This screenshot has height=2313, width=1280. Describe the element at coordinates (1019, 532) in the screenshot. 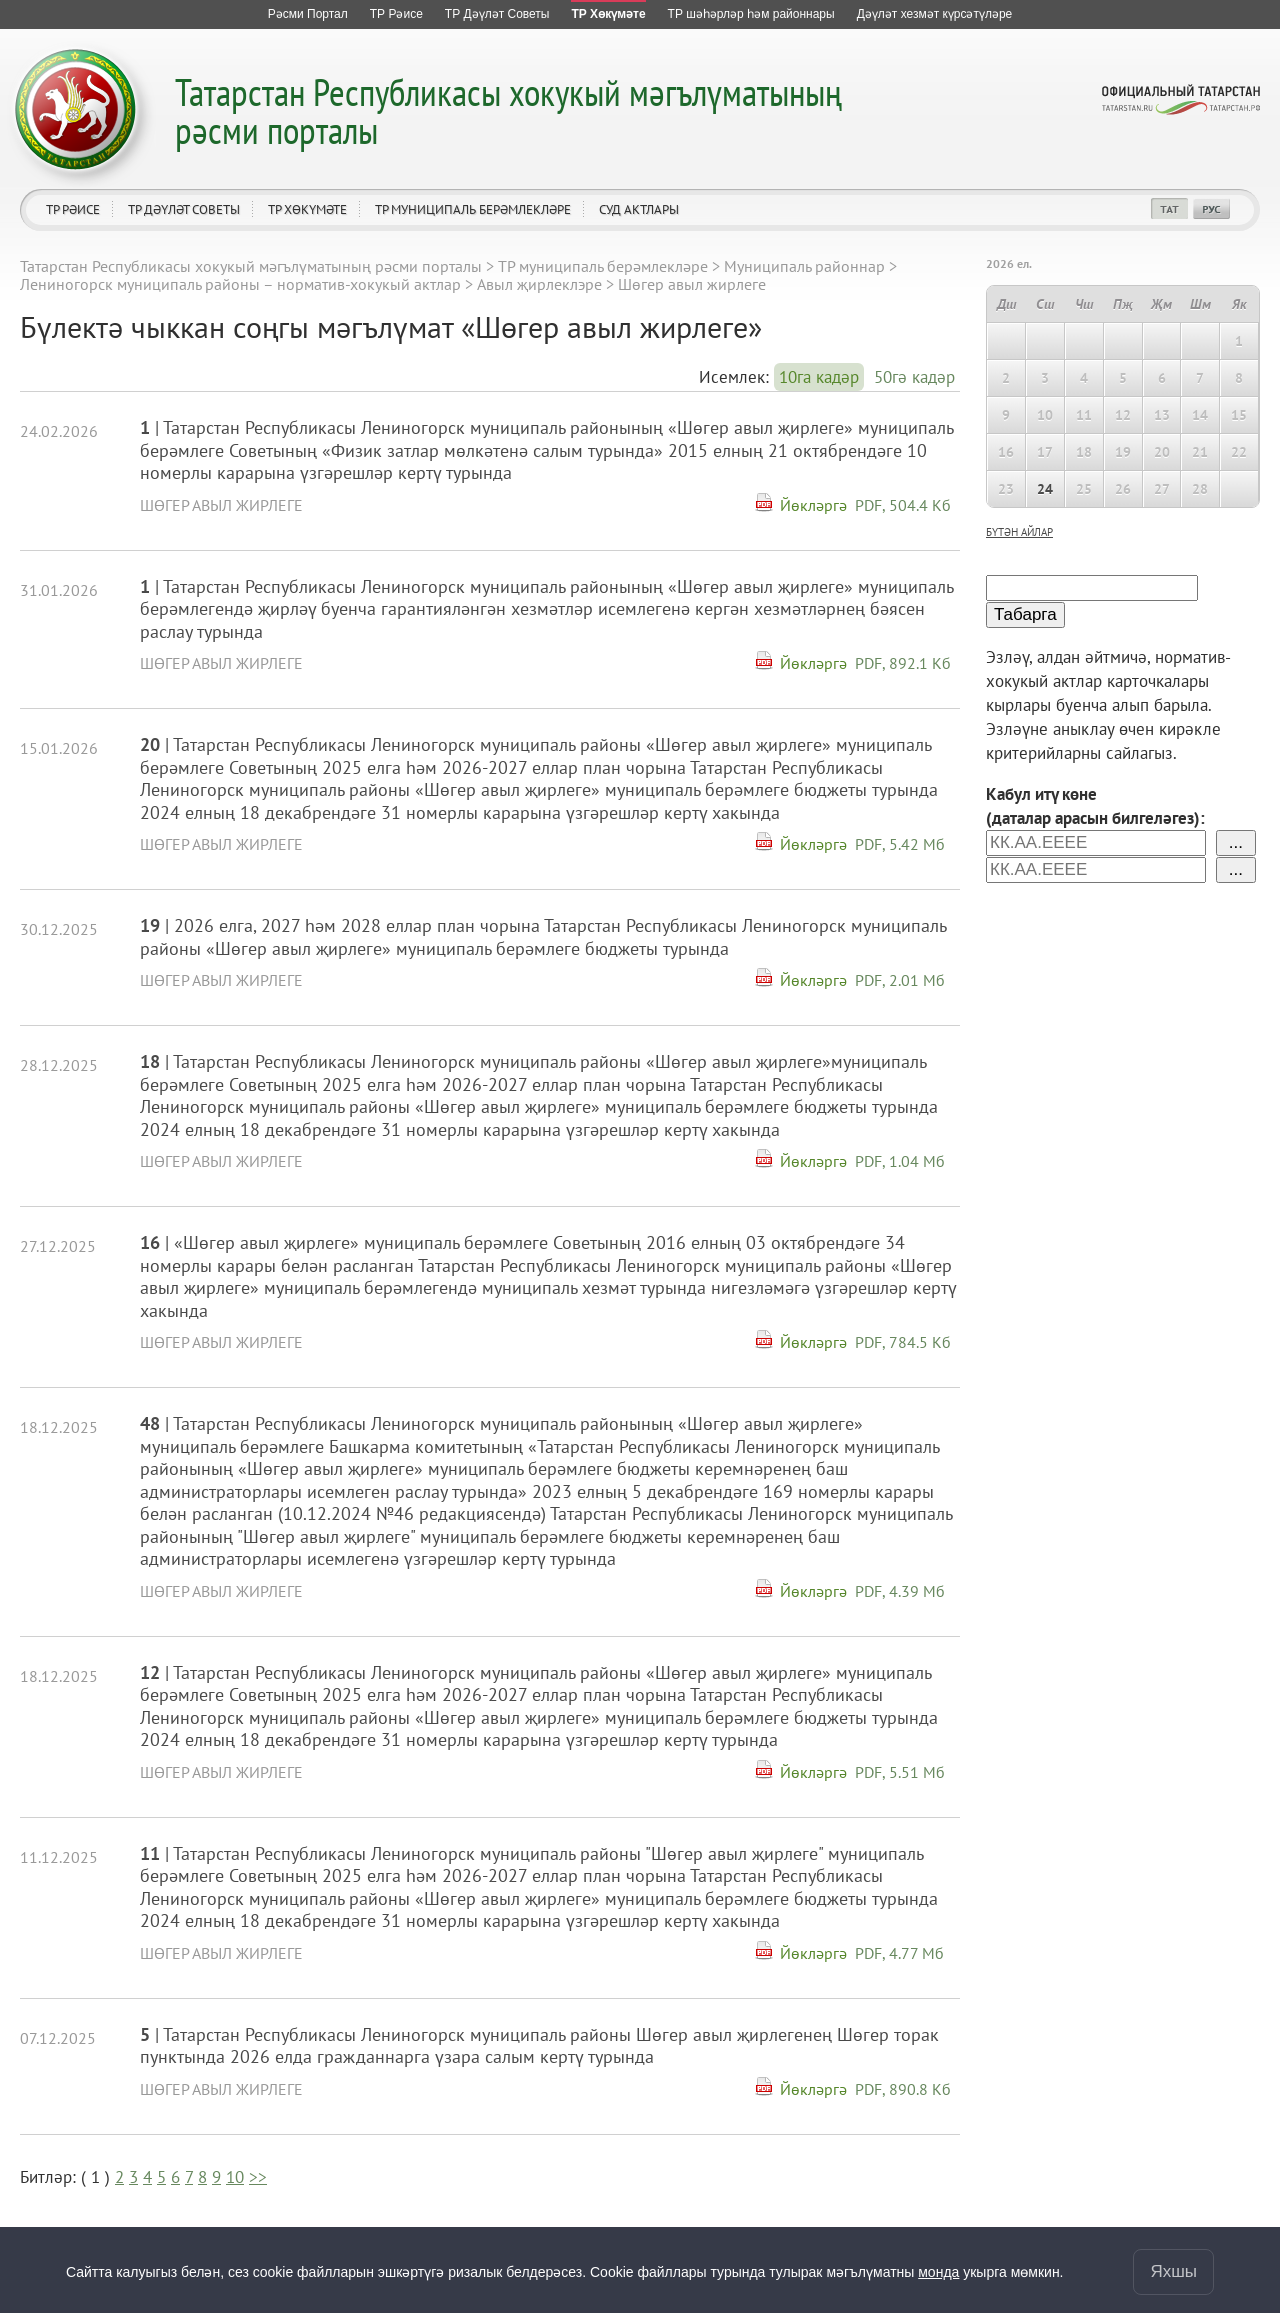

I see `бүтән айлар` at that location.